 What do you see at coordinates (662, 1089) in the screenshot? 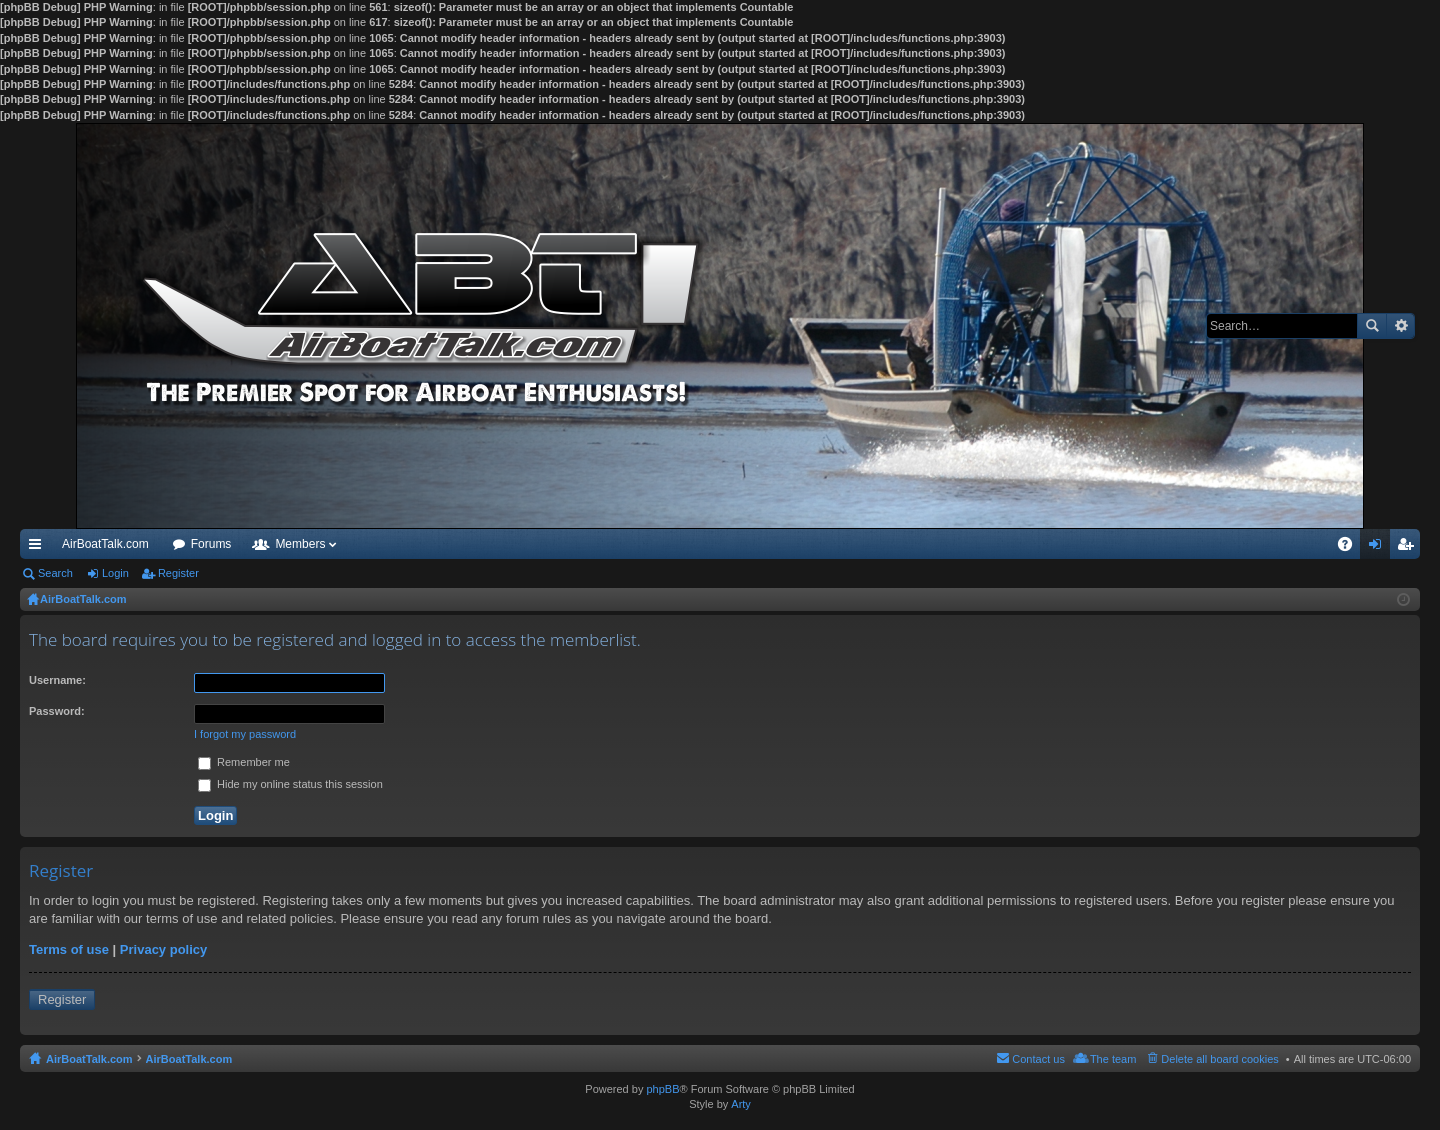
I see `phpBB` at bounding box center [662, 1089].